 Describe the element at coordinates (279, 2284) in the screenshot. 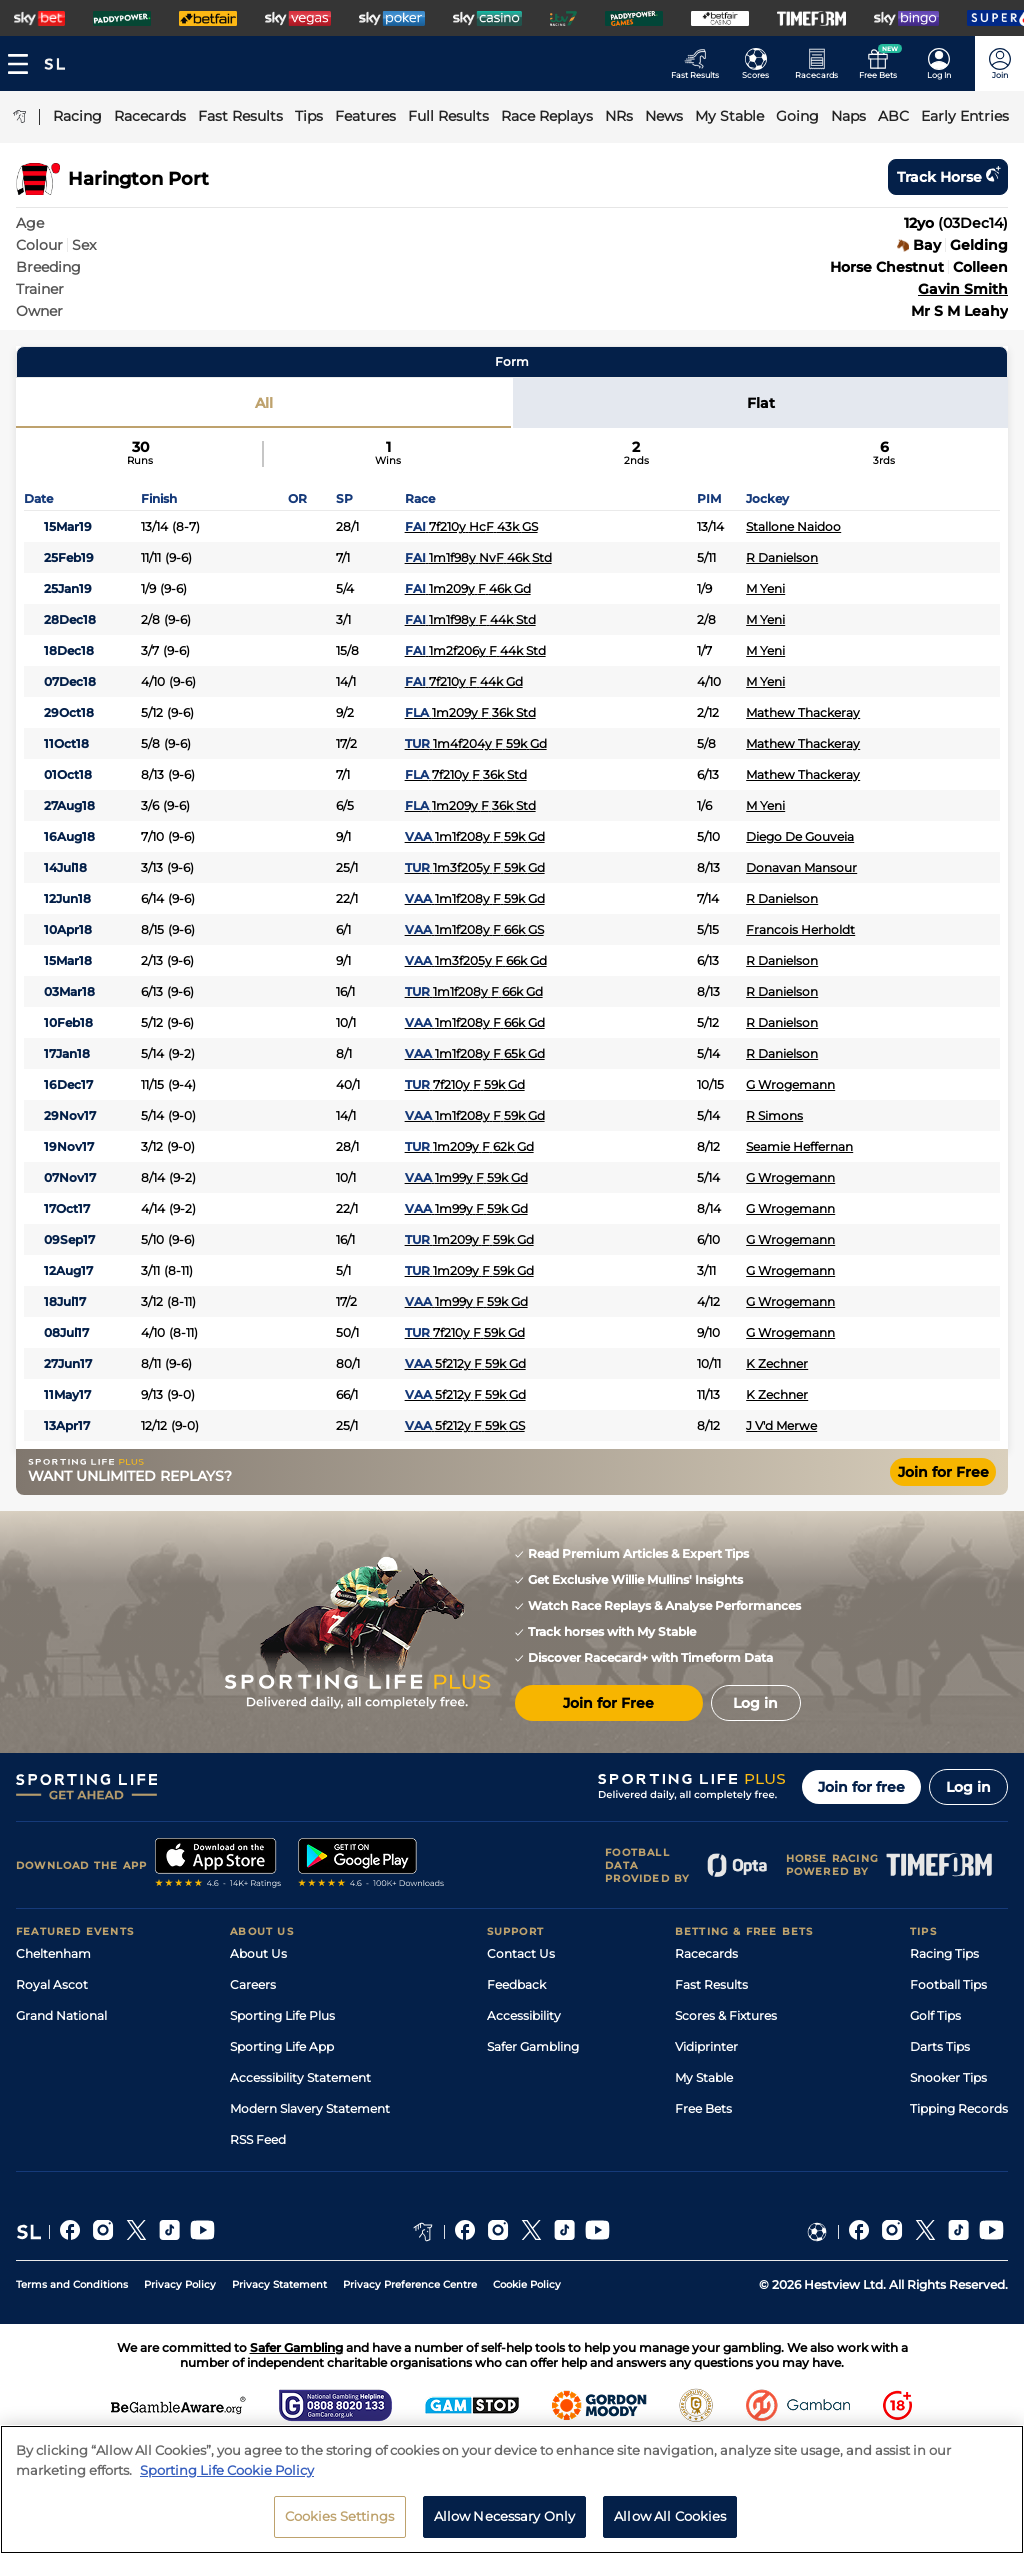

I see `Privacy Statement` at that location.